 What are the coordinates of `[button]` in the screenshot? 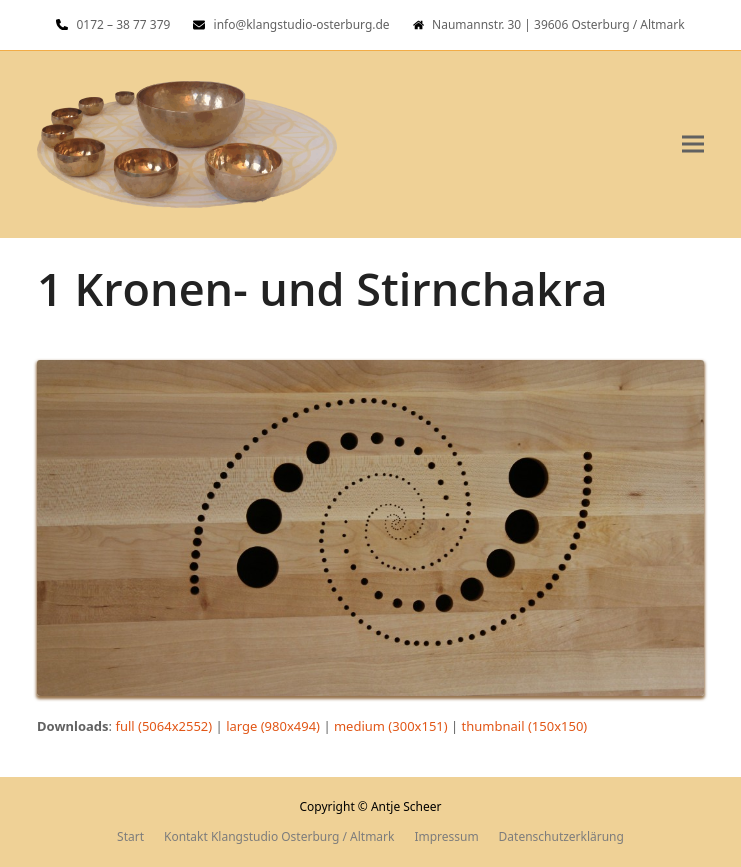 It's located at (693, 144).